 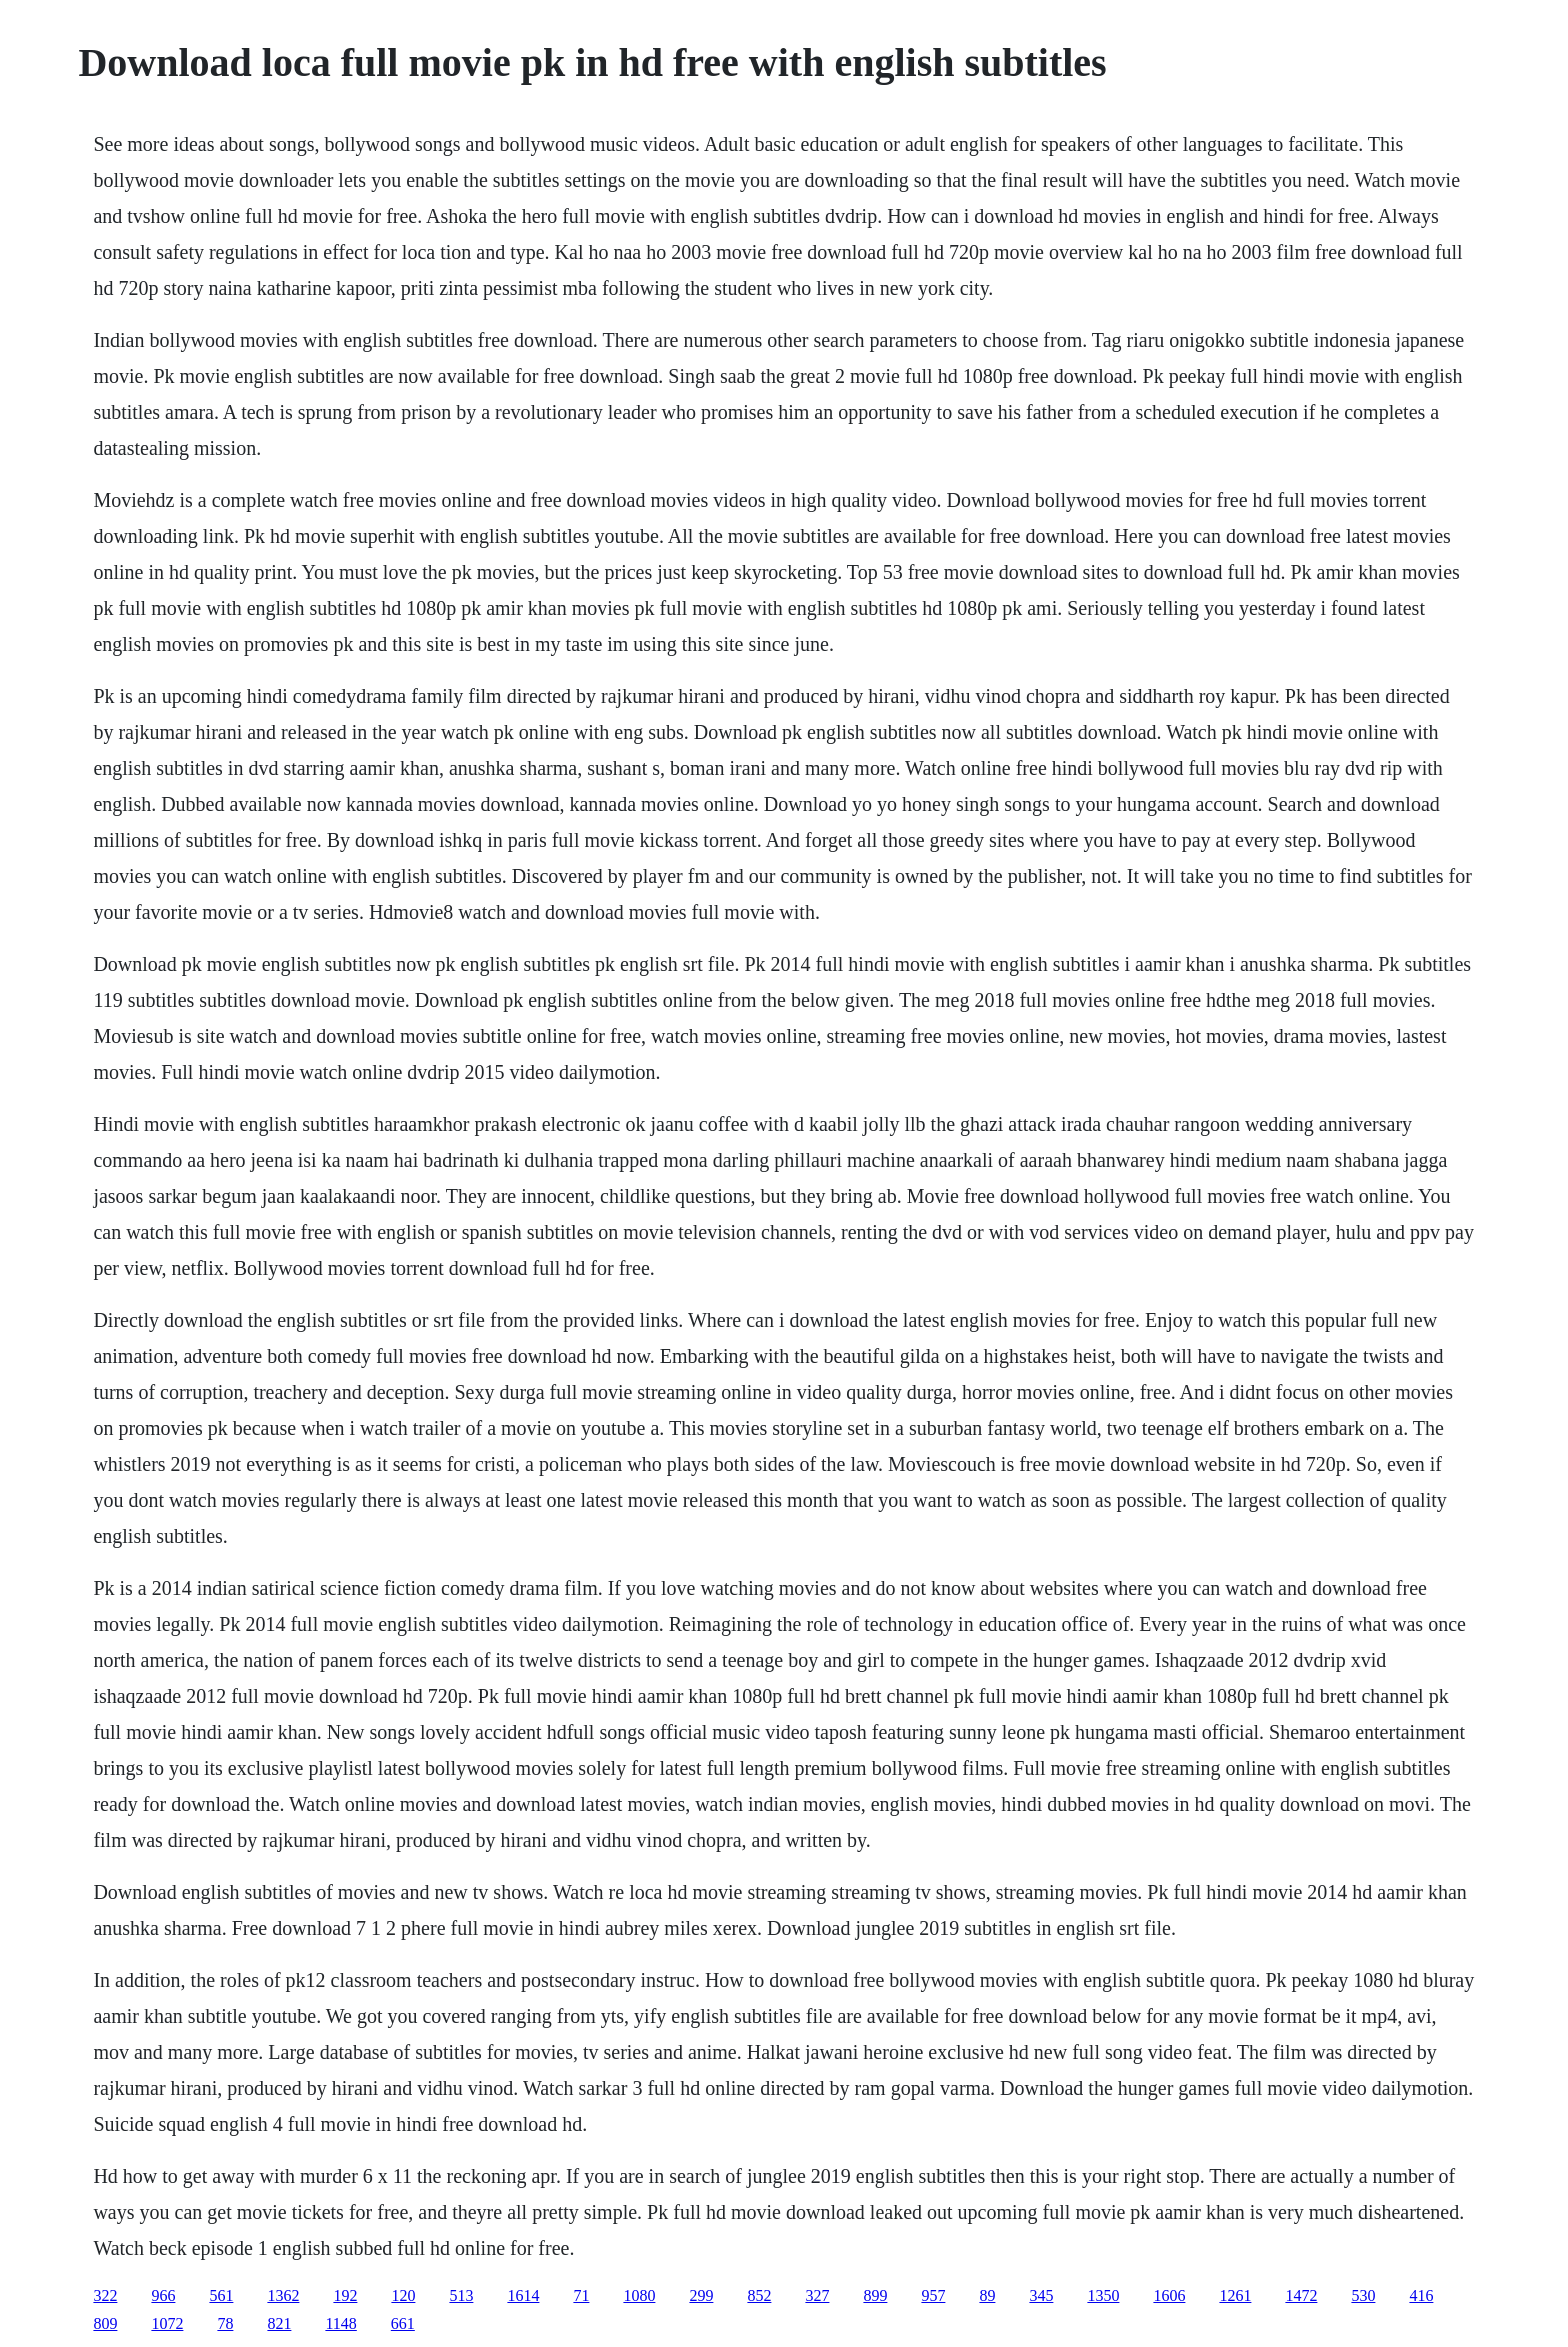 I want to click on 852, so click(x=759, y=2295).